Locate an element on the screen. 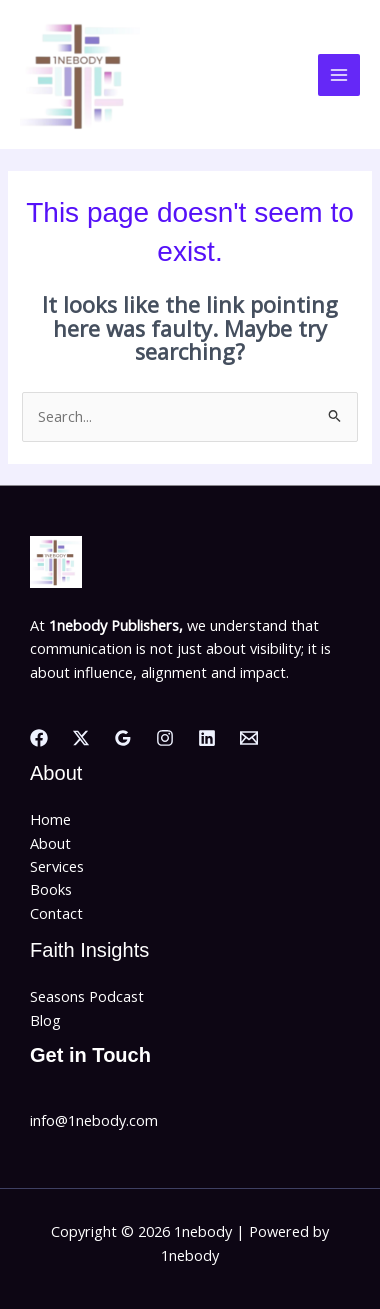 Image resolution: width=380 pixels, height=1309 pixels. Services is located at coordinates (57, 866).